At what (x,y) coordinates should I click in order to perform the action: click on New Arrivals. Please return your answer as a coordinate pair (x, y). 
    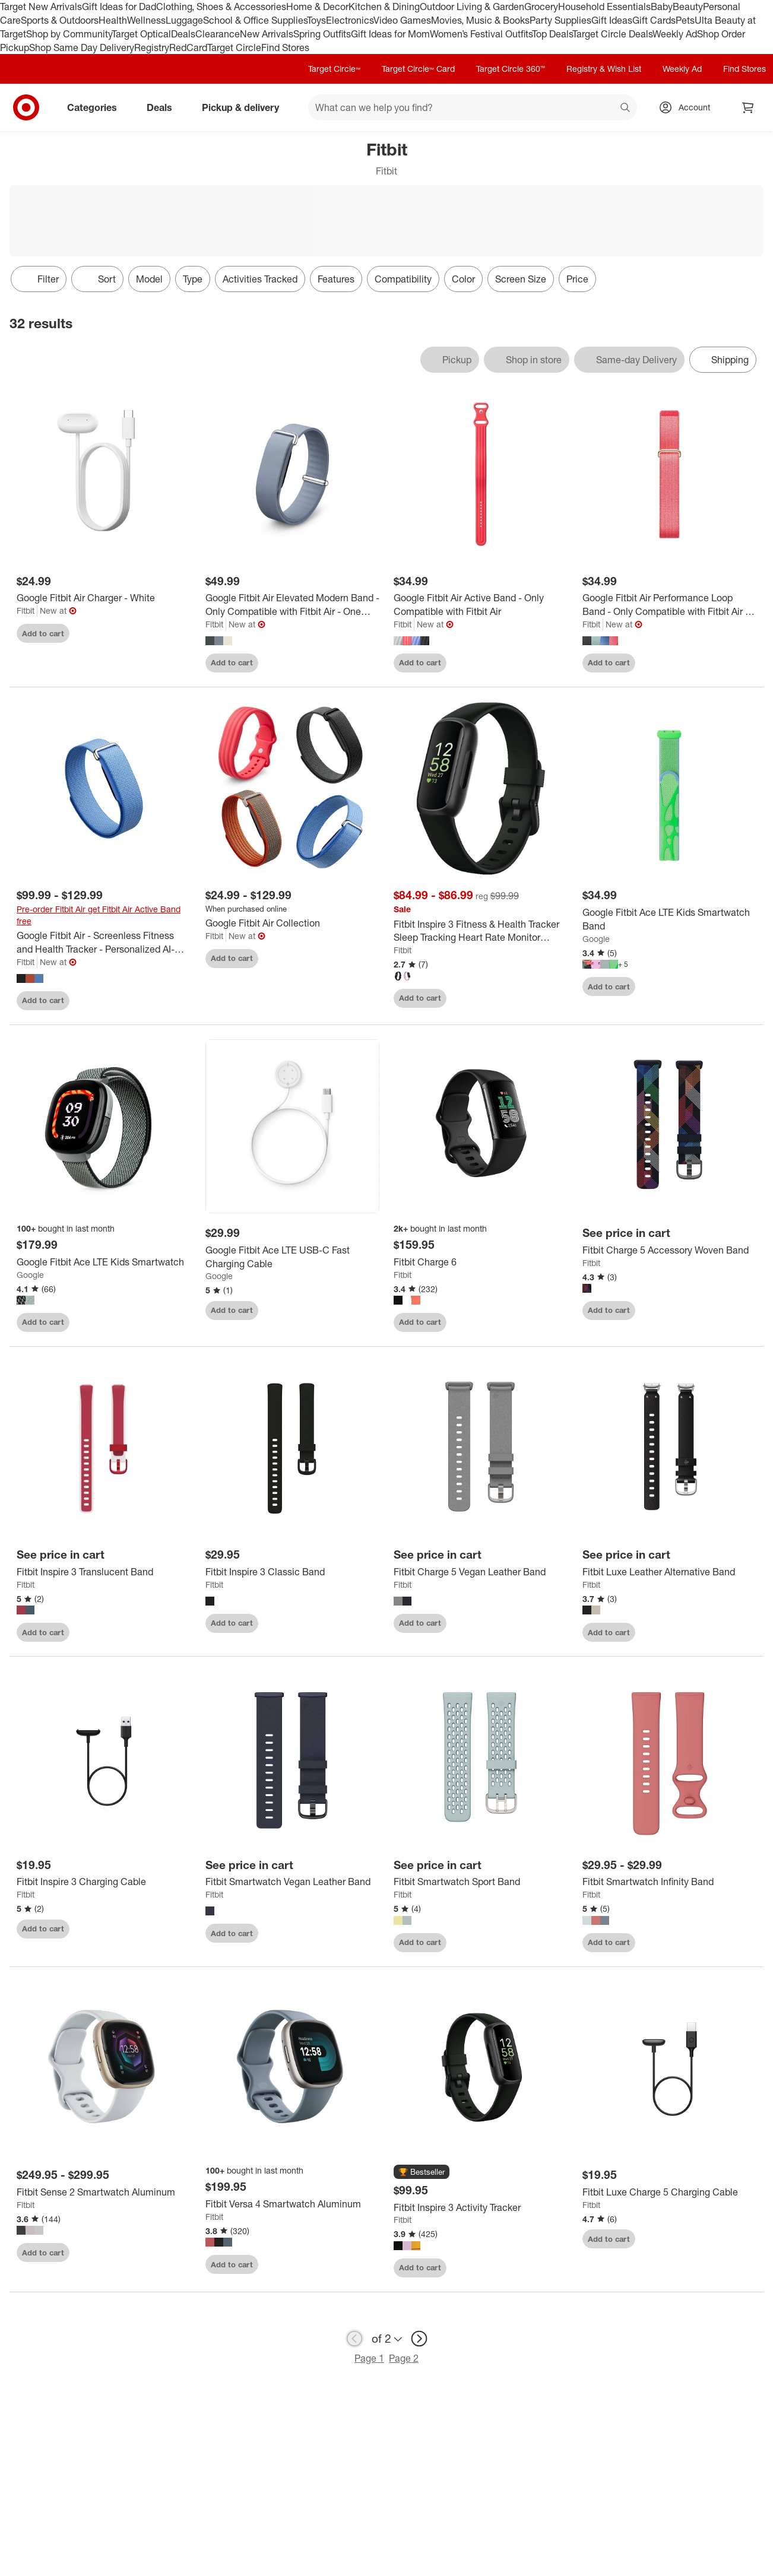
    Looking at the image, I should click on (266, 34).